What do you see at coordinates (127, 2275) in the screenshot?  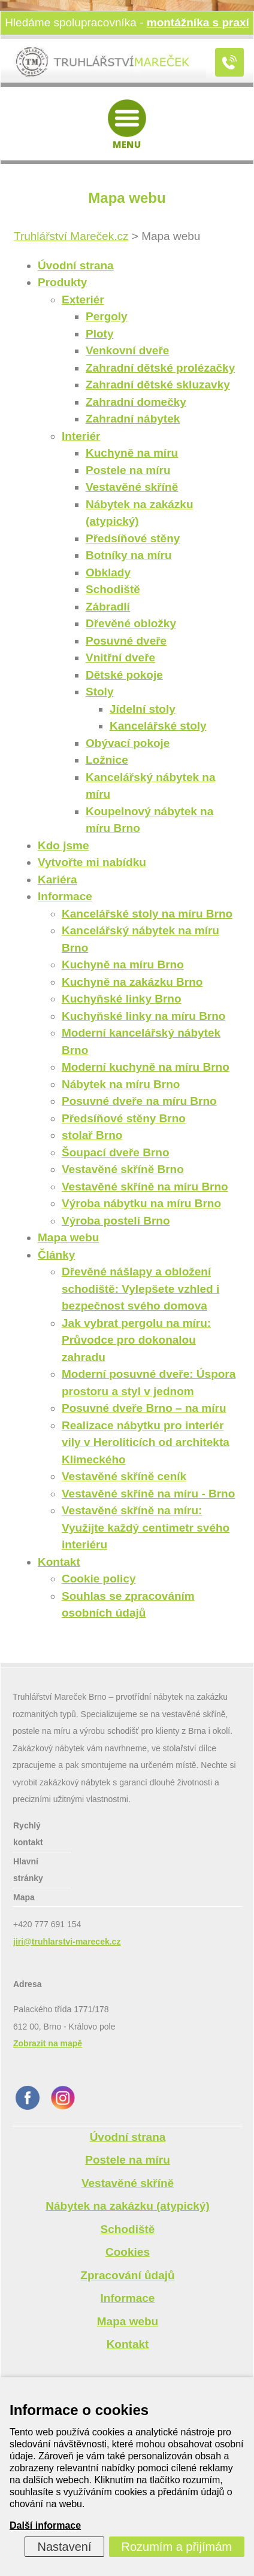 I see `Zpracování ůdajů` at bounding box center [127, 2275].